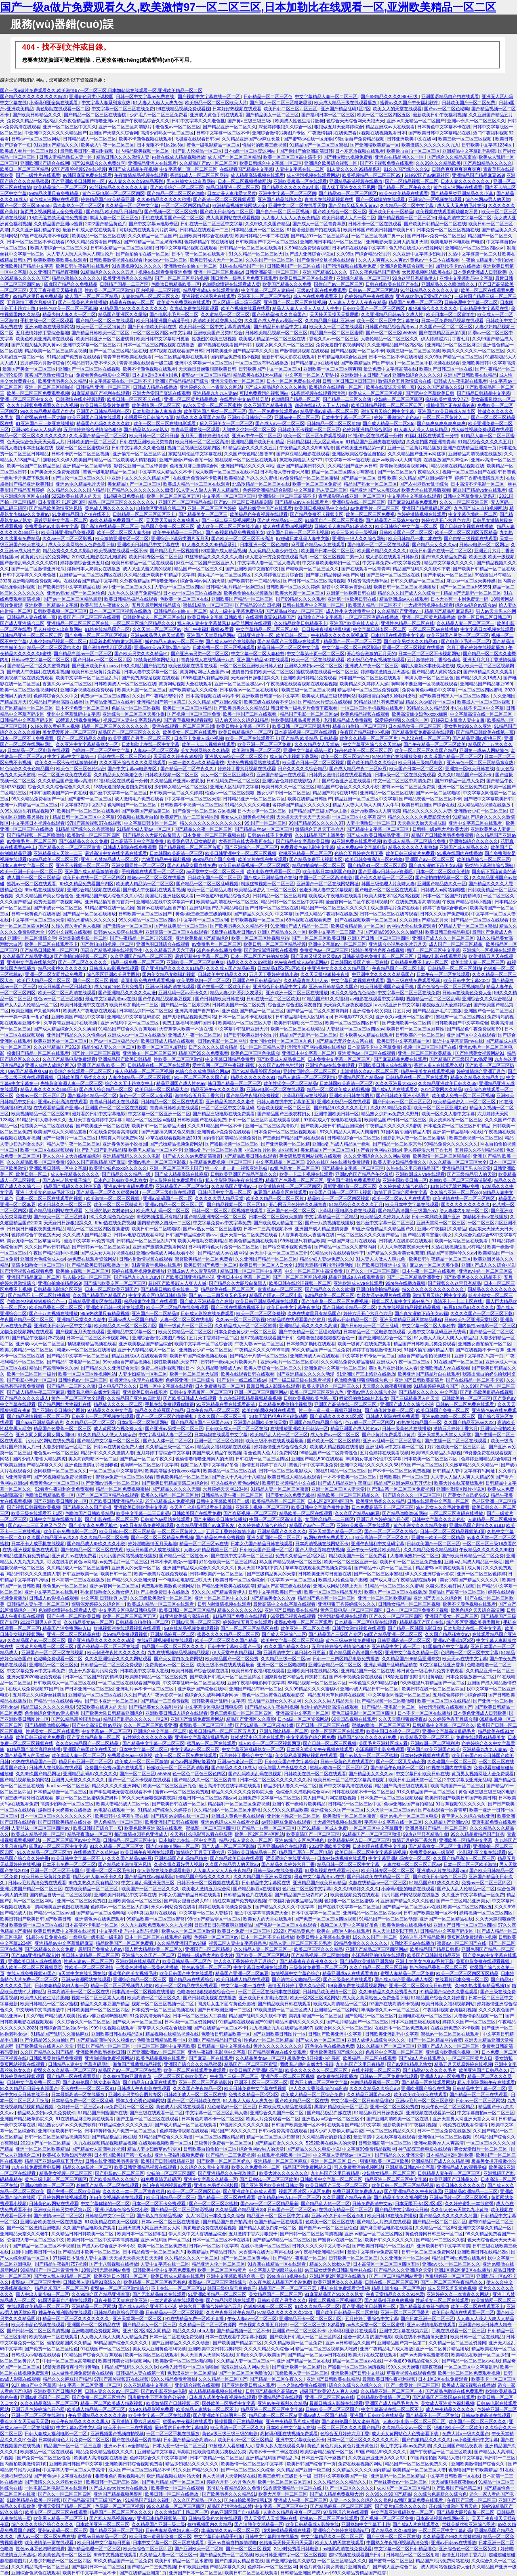  I want to click on 亚洲av噜噜在线最新网站, so click(49, 326).